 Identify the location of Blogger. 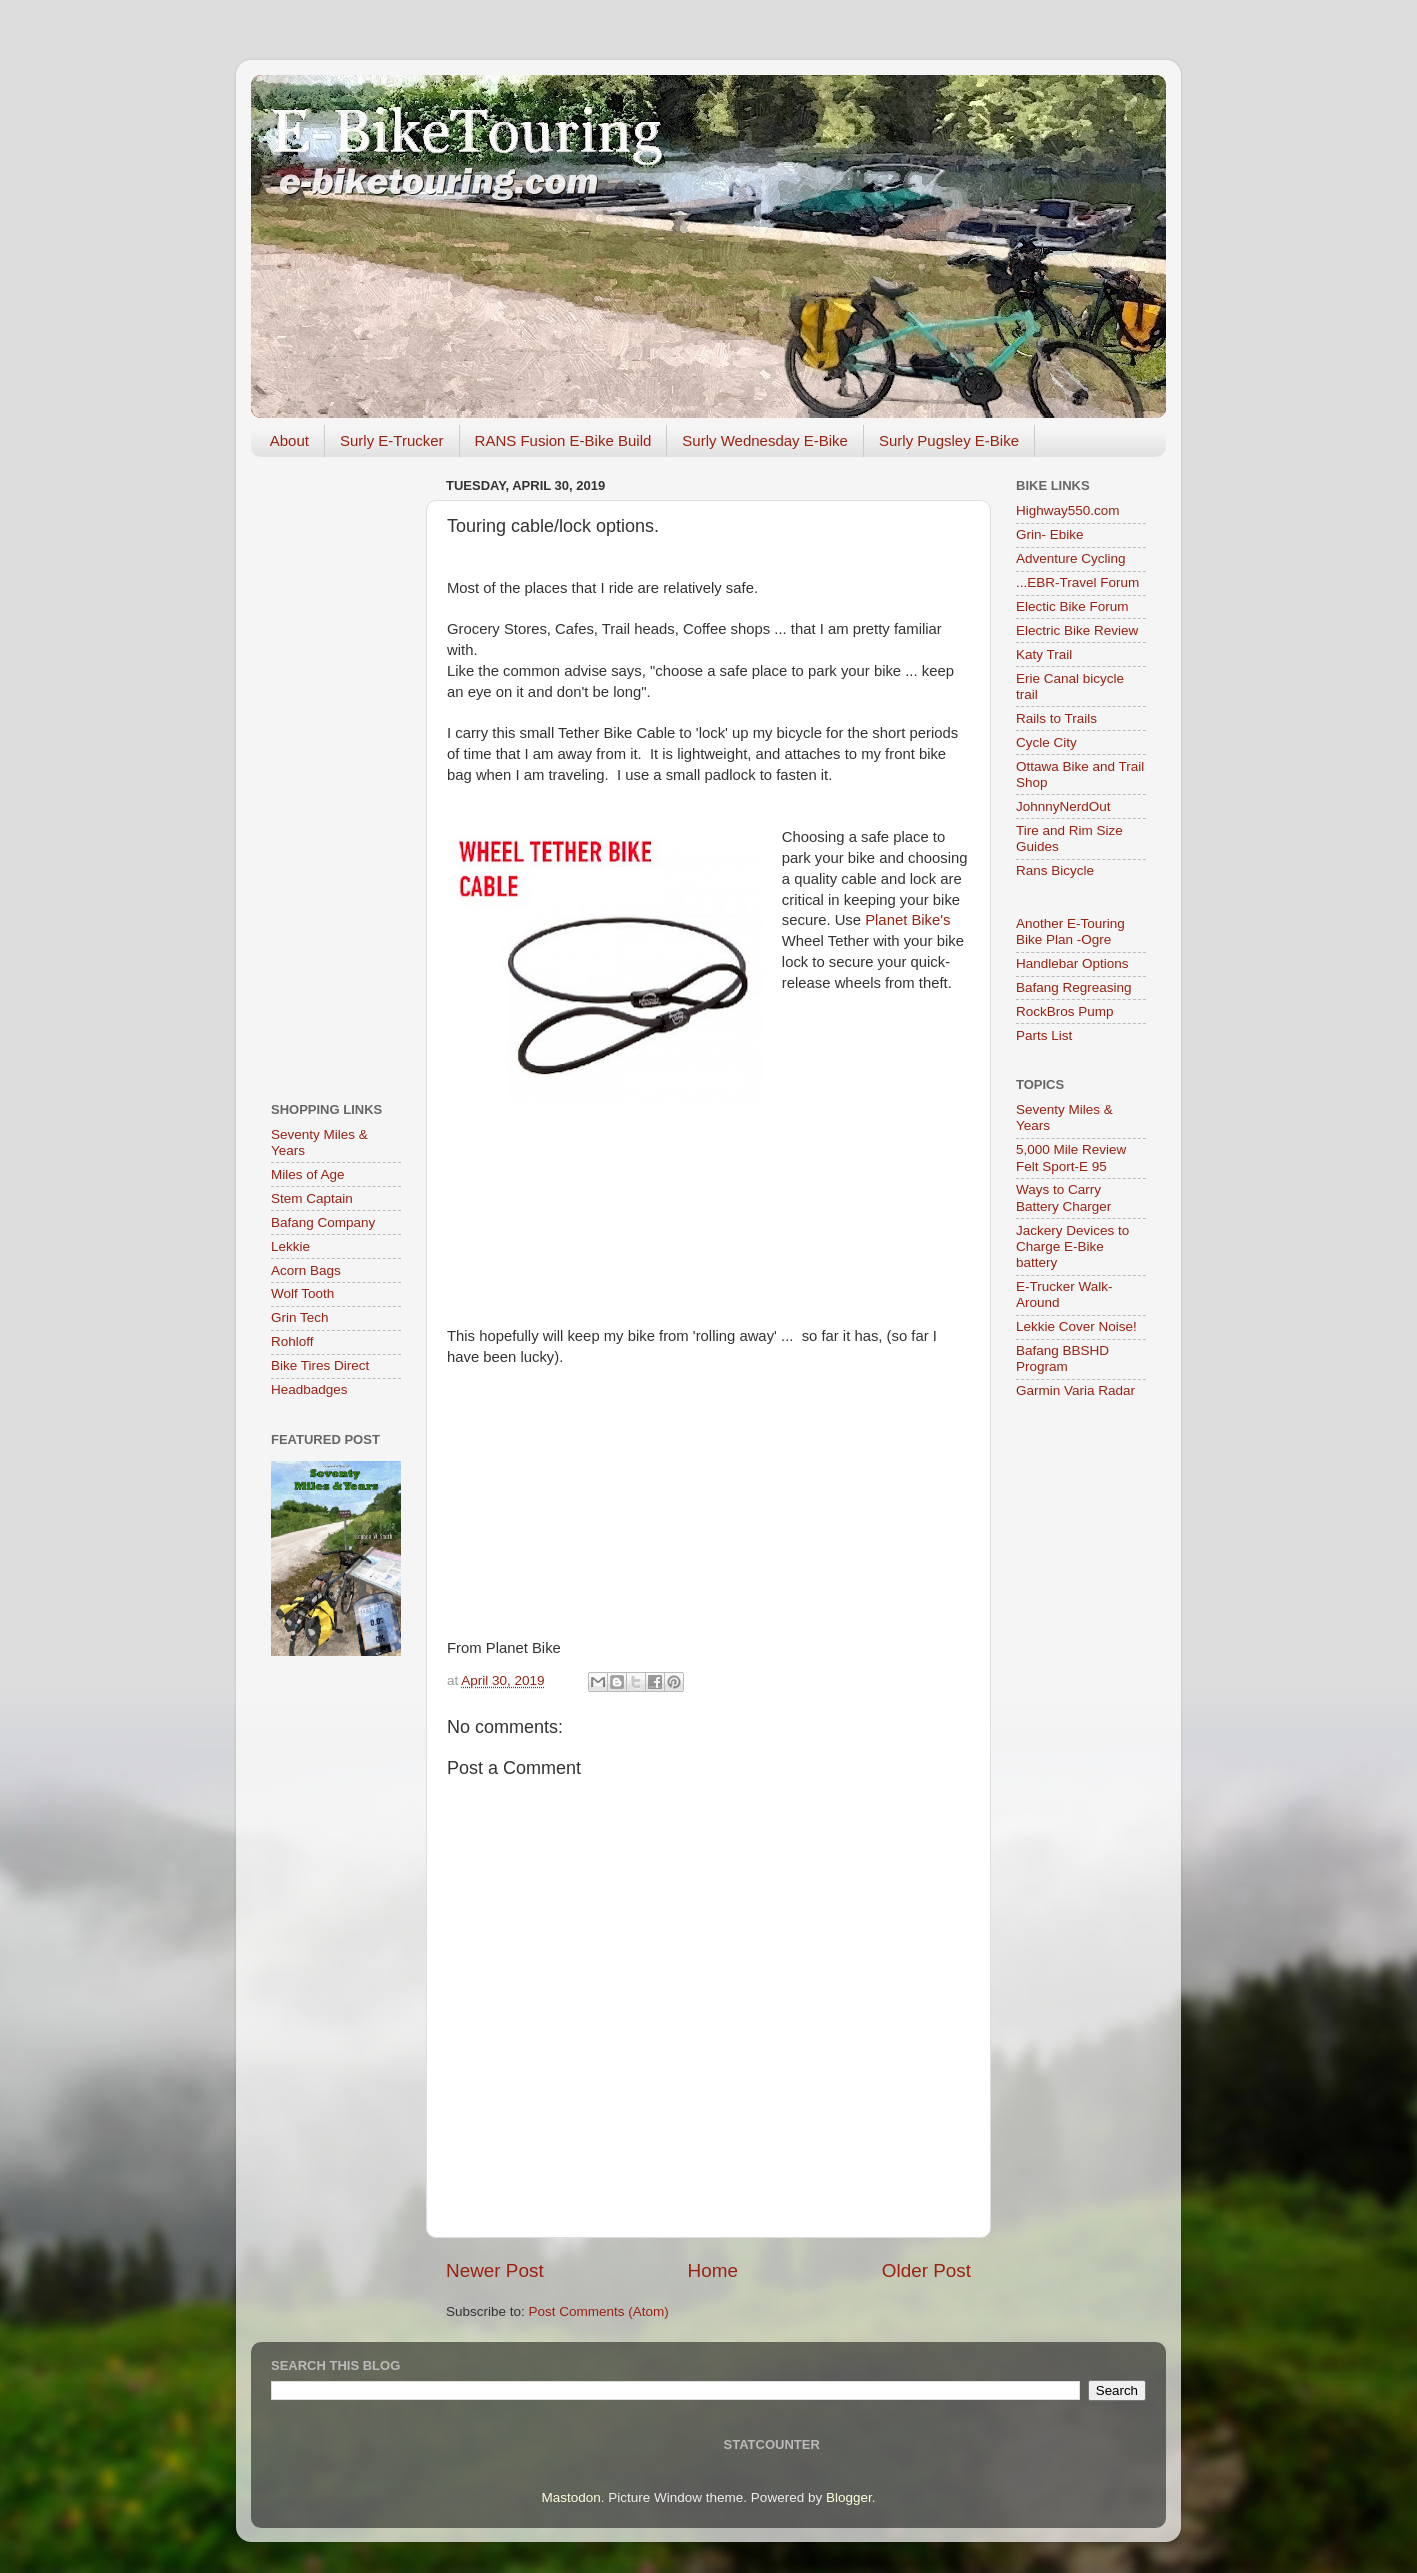
(849, 2497).